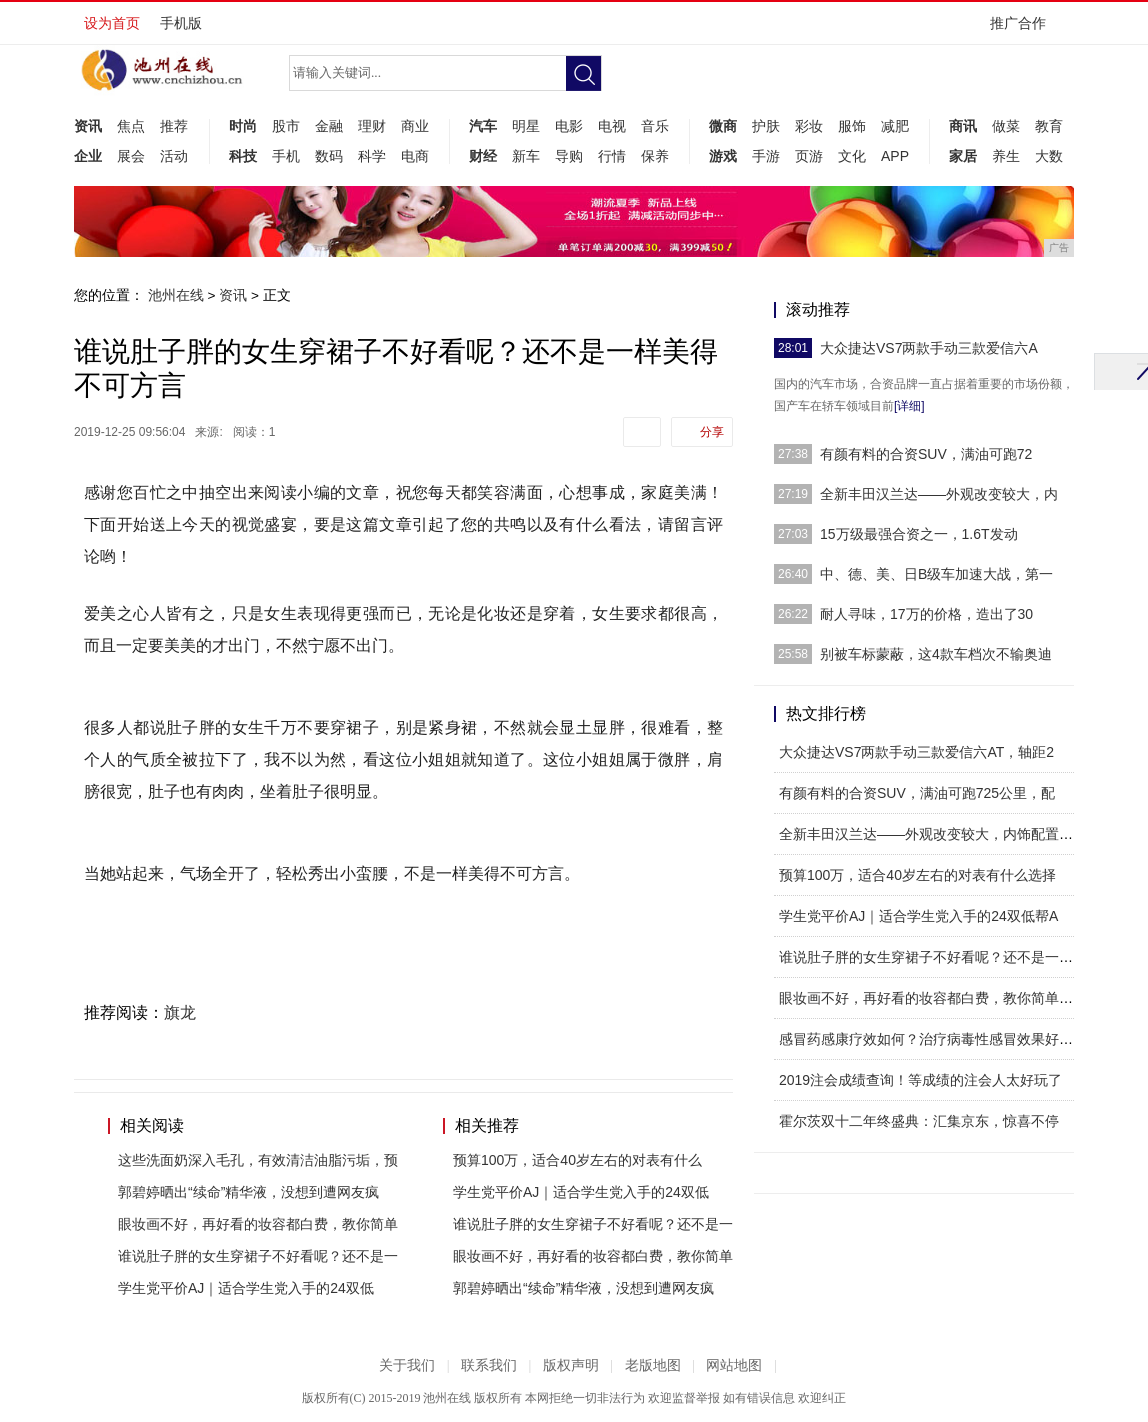  What do you see at coordinates (248, 1192) in the screenshot?
I see `郭碧婷晒出“续命”精华液，没想到遭网友疯` at bounding box center [248, 1192].